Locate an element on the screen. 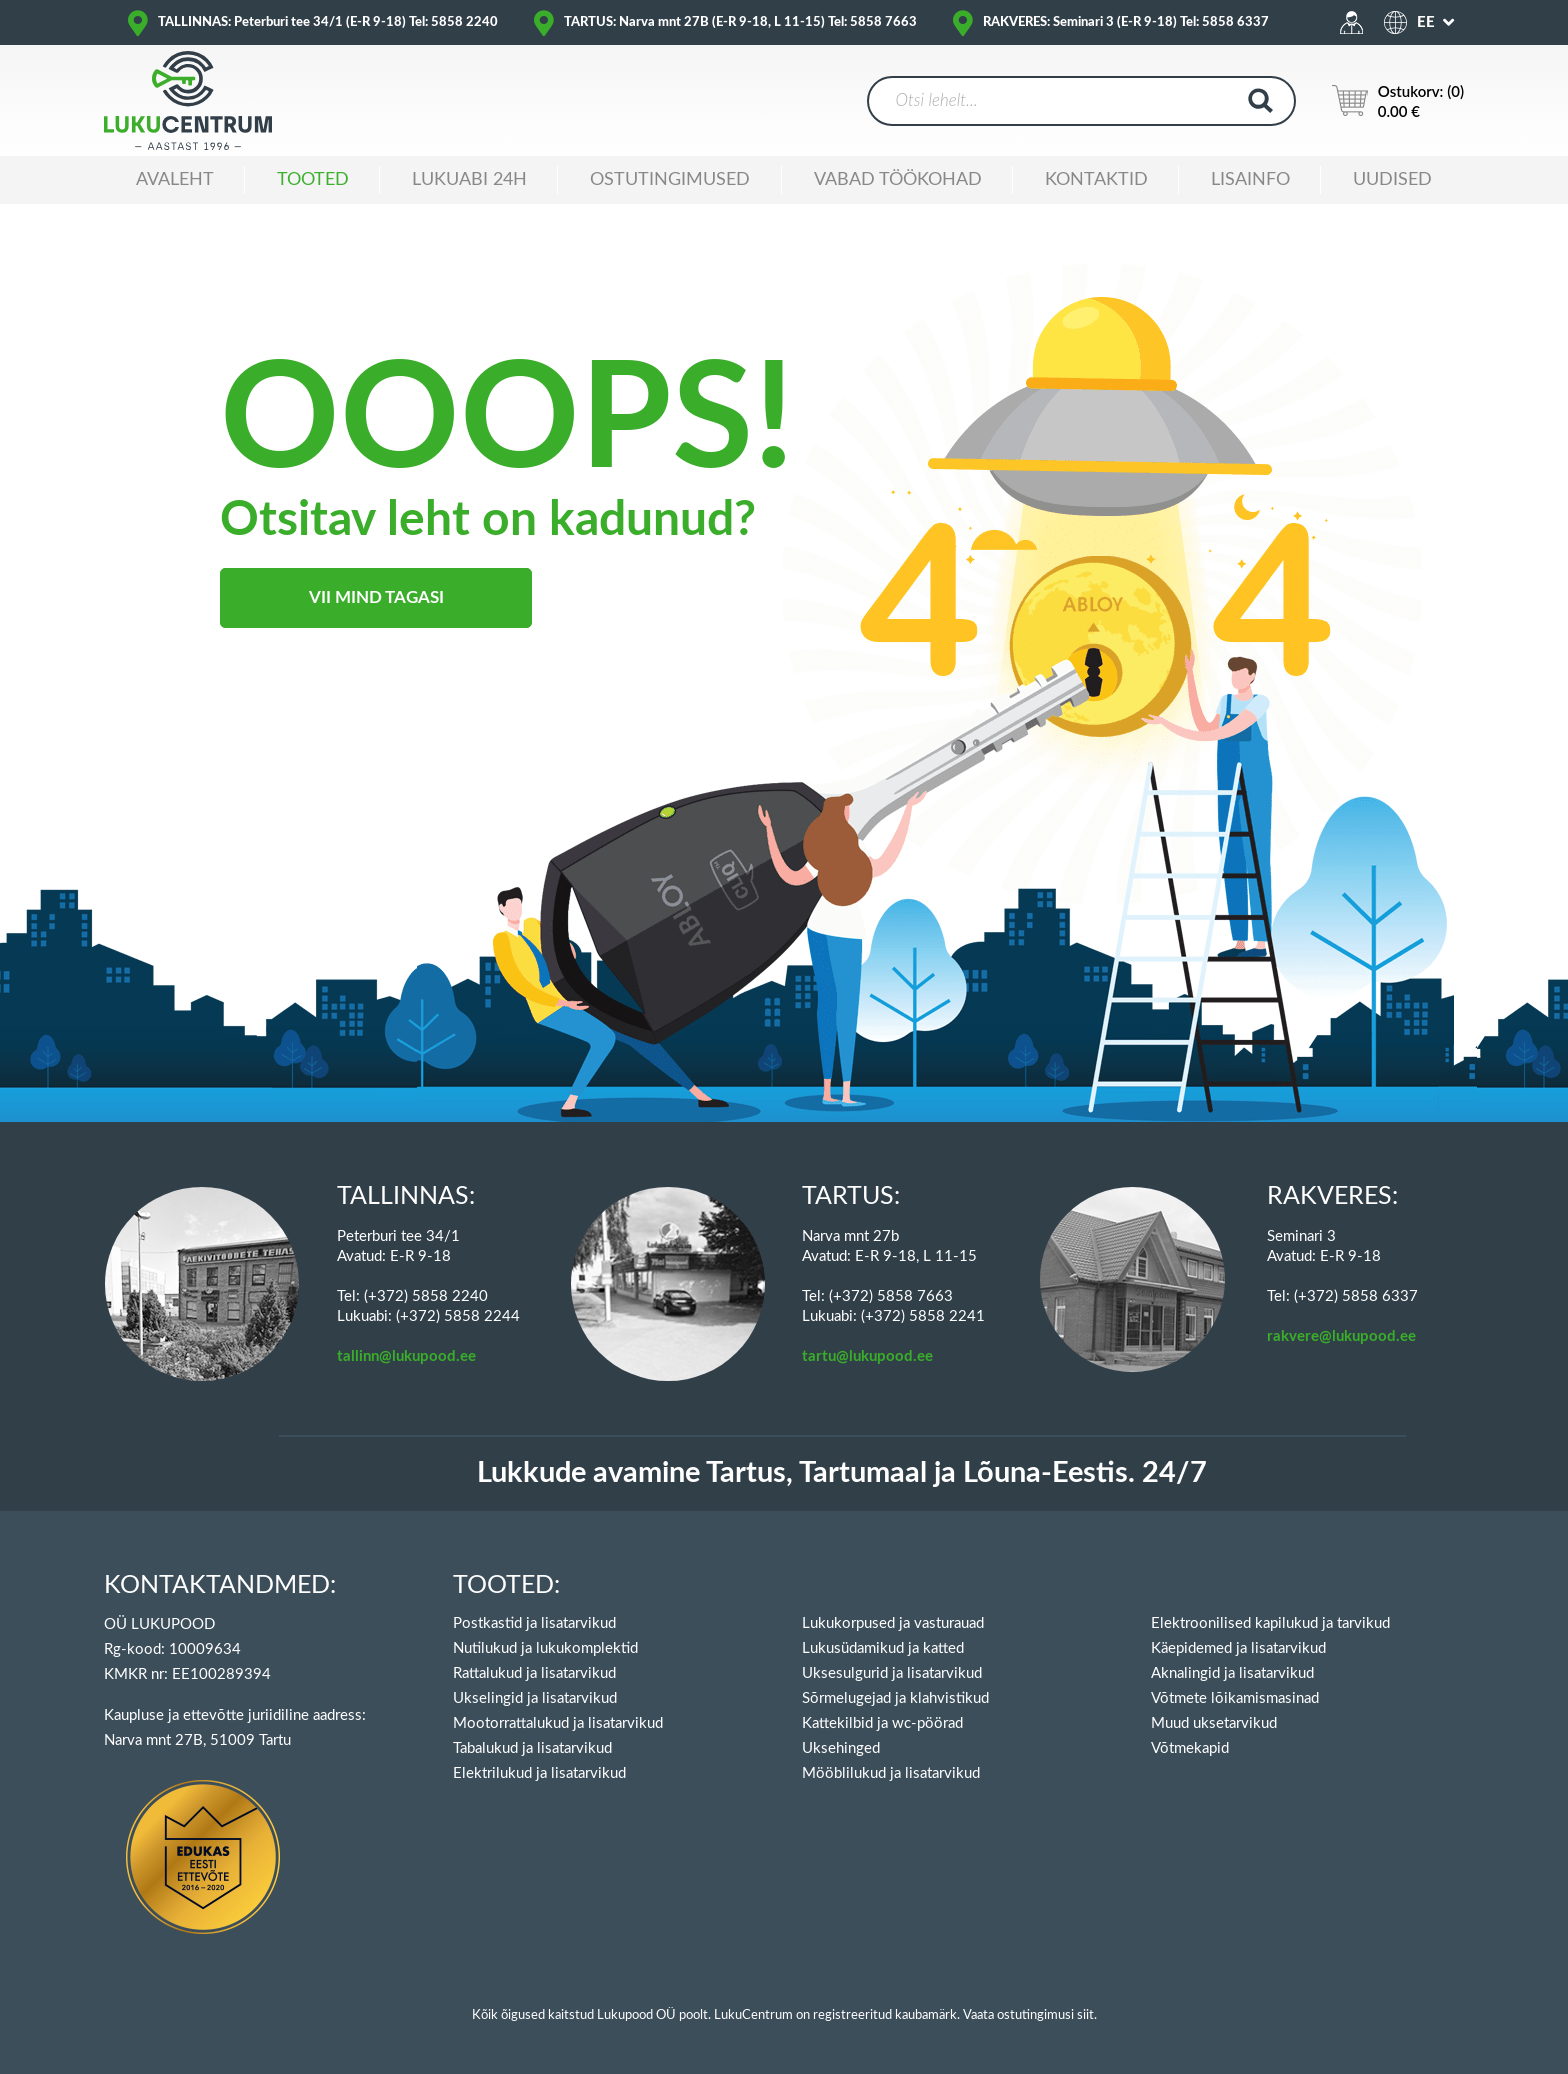  Postkastid ja lisatarvikud is located at coordinates (534, 1623).